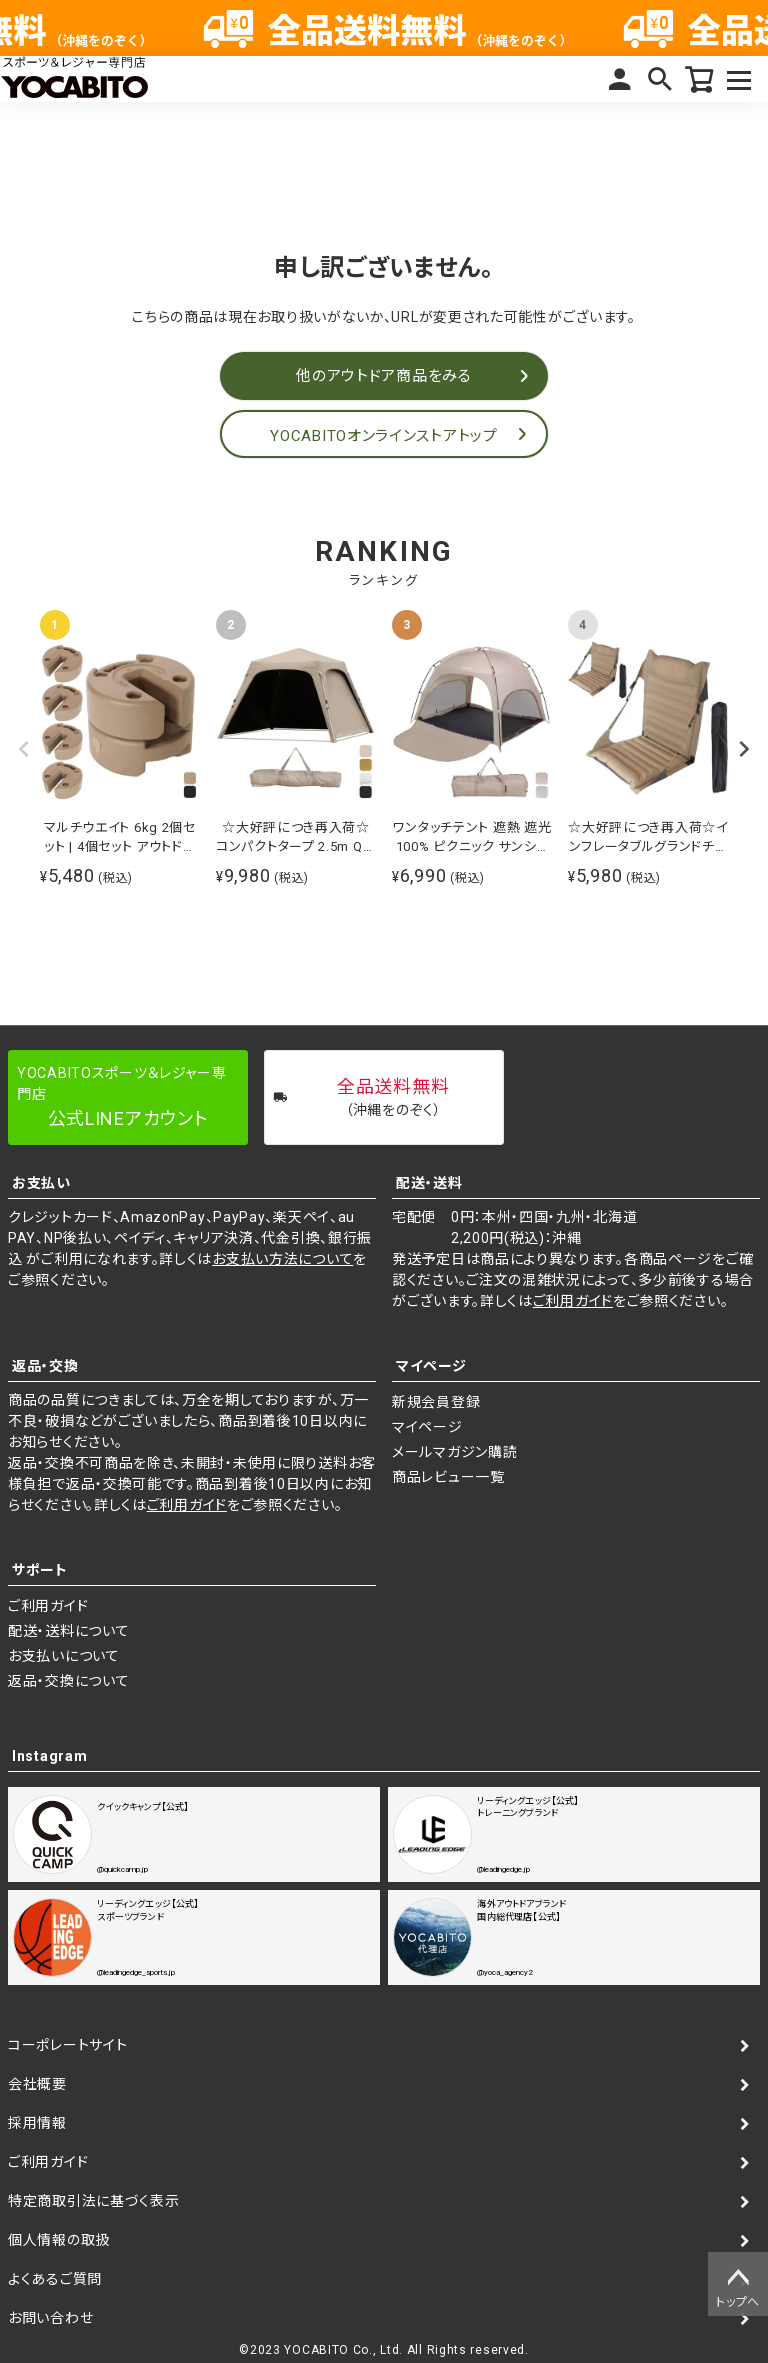  I want to click on 商品レビュー一覧, so click(448, 1477).